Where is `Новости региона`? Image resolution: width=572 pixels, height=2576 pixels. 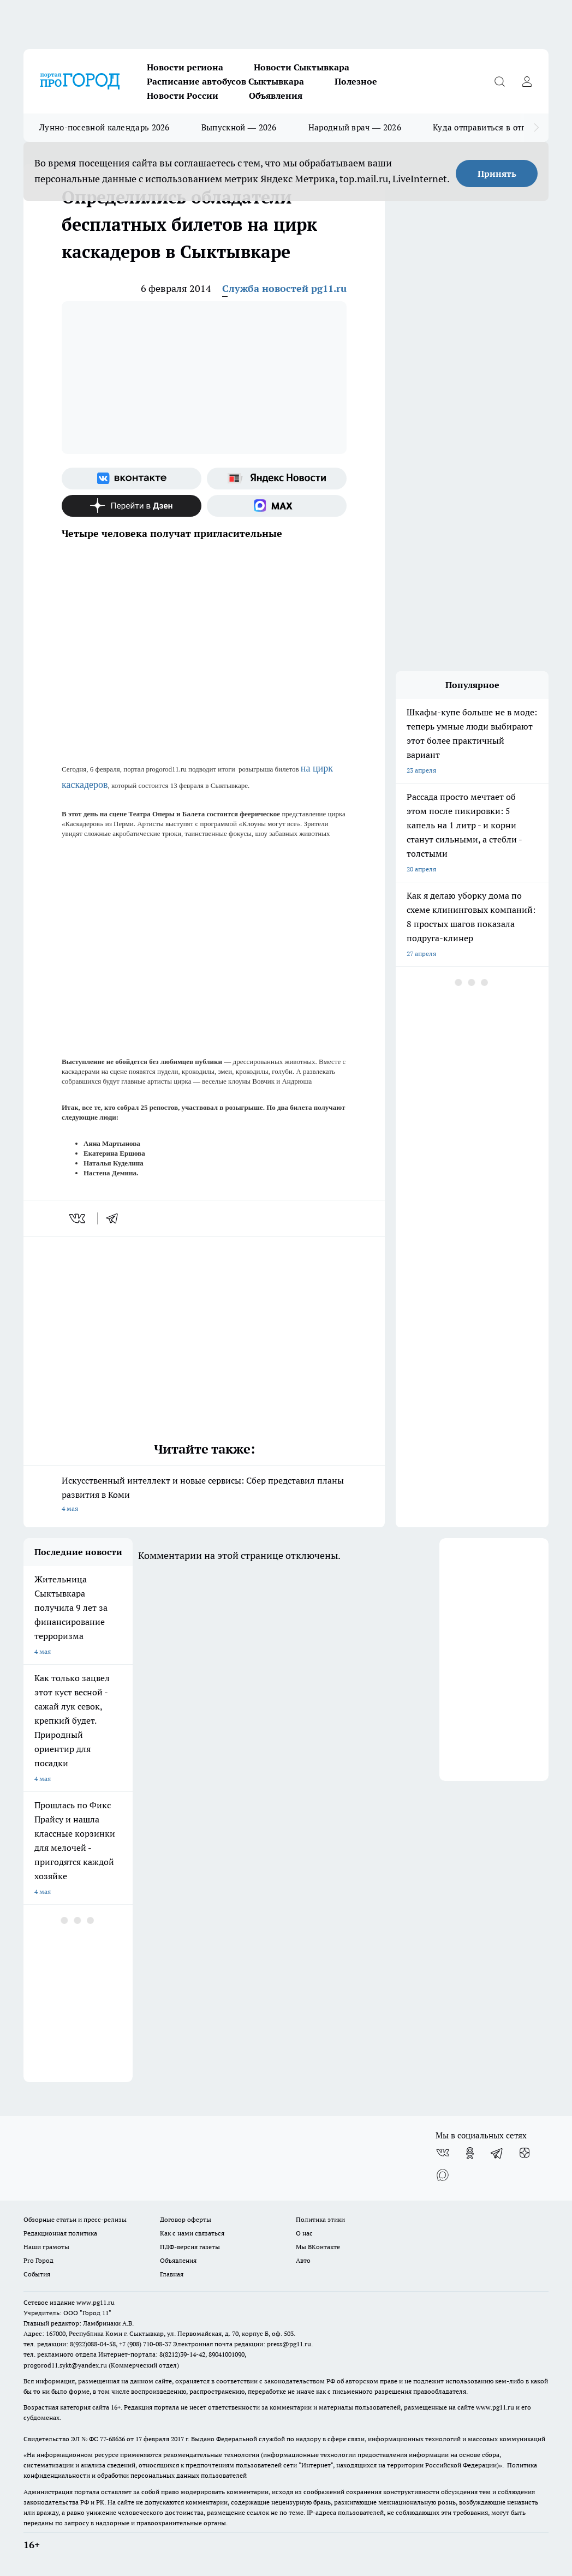
Новости региона is located at coordinates (185, 67).